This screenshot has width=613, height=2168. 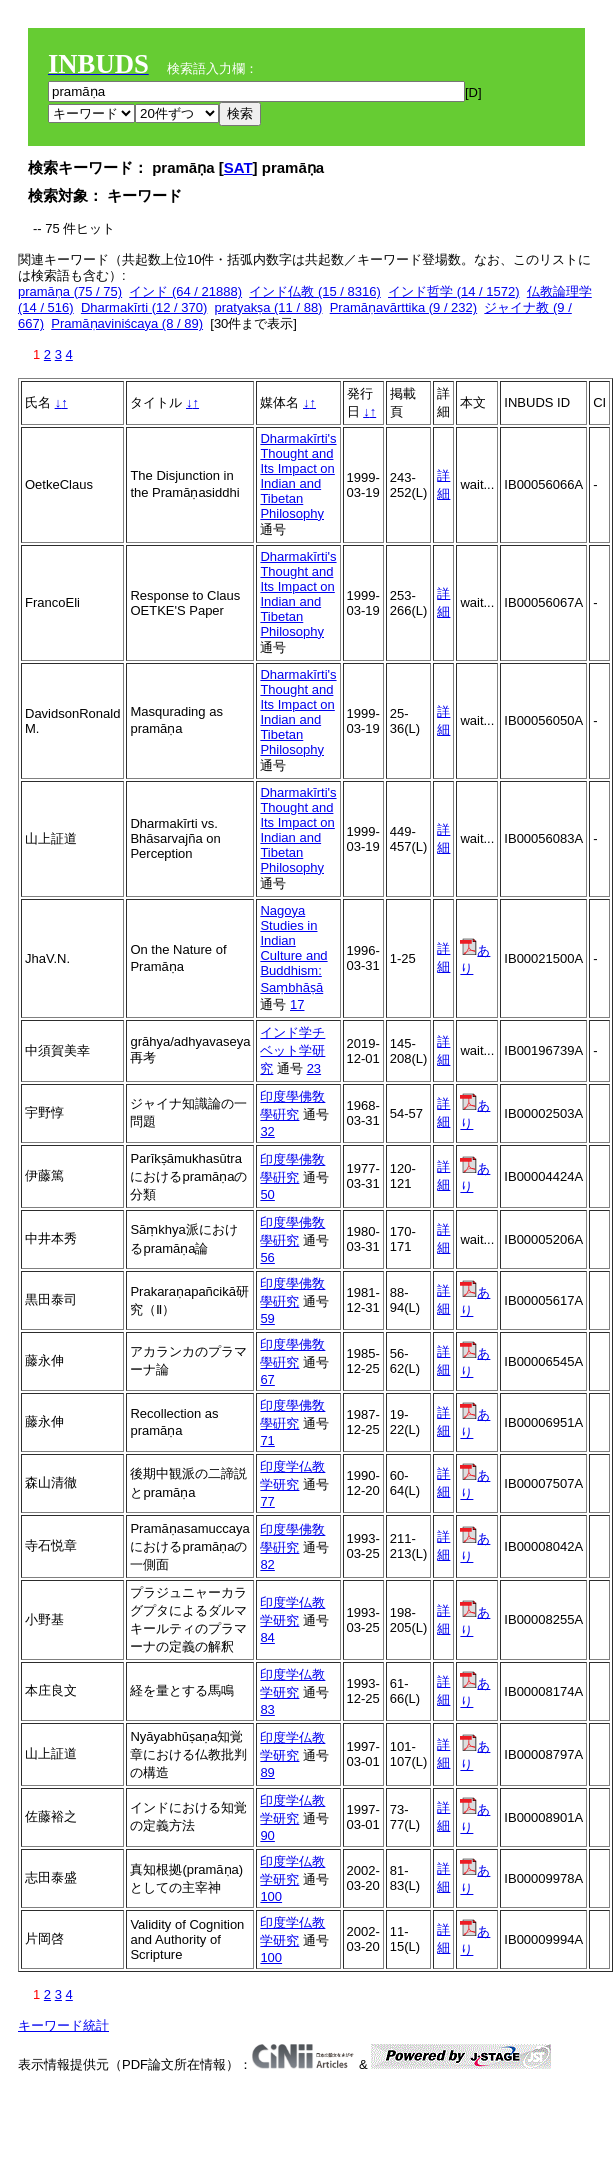 What do you see at coordinates (271, 1896) in the screenshot?
I see `100` at bounding box center [271, 1896].